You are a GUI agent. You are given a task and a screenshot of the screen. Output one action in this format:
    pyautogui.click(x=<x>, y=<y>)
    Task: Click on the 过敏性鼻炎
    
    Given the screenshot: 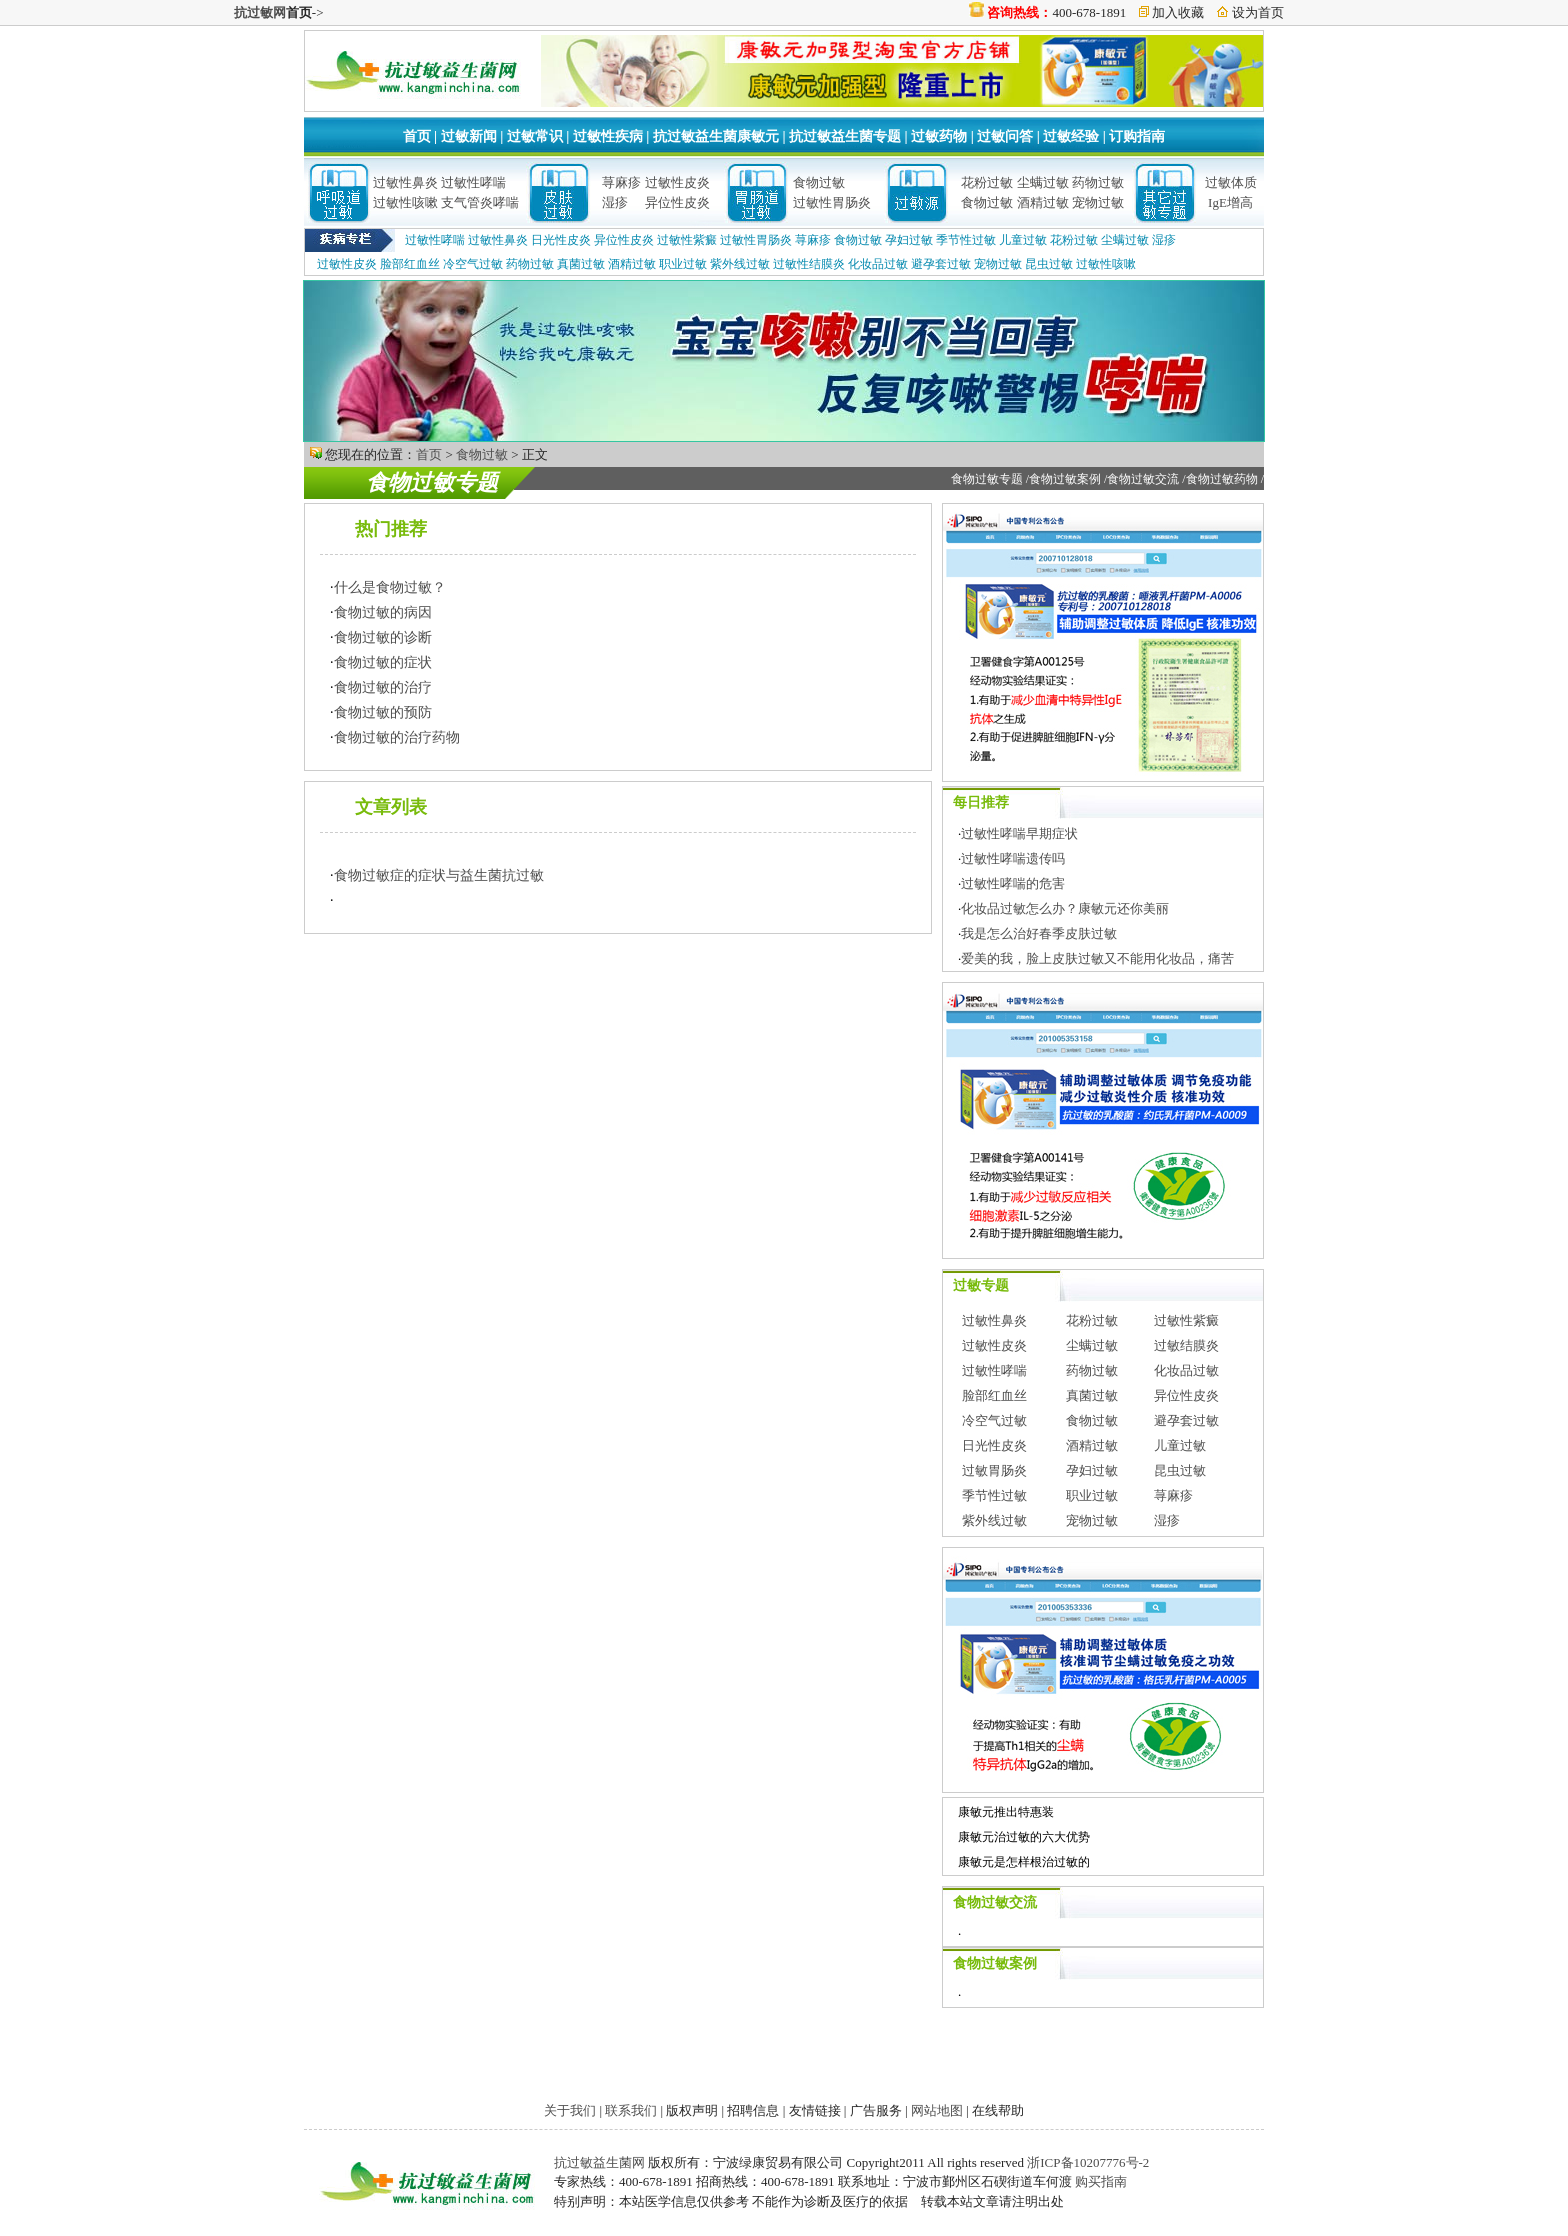 What is the action you would take?
    pyautogui.click(x=405, y=182)
    